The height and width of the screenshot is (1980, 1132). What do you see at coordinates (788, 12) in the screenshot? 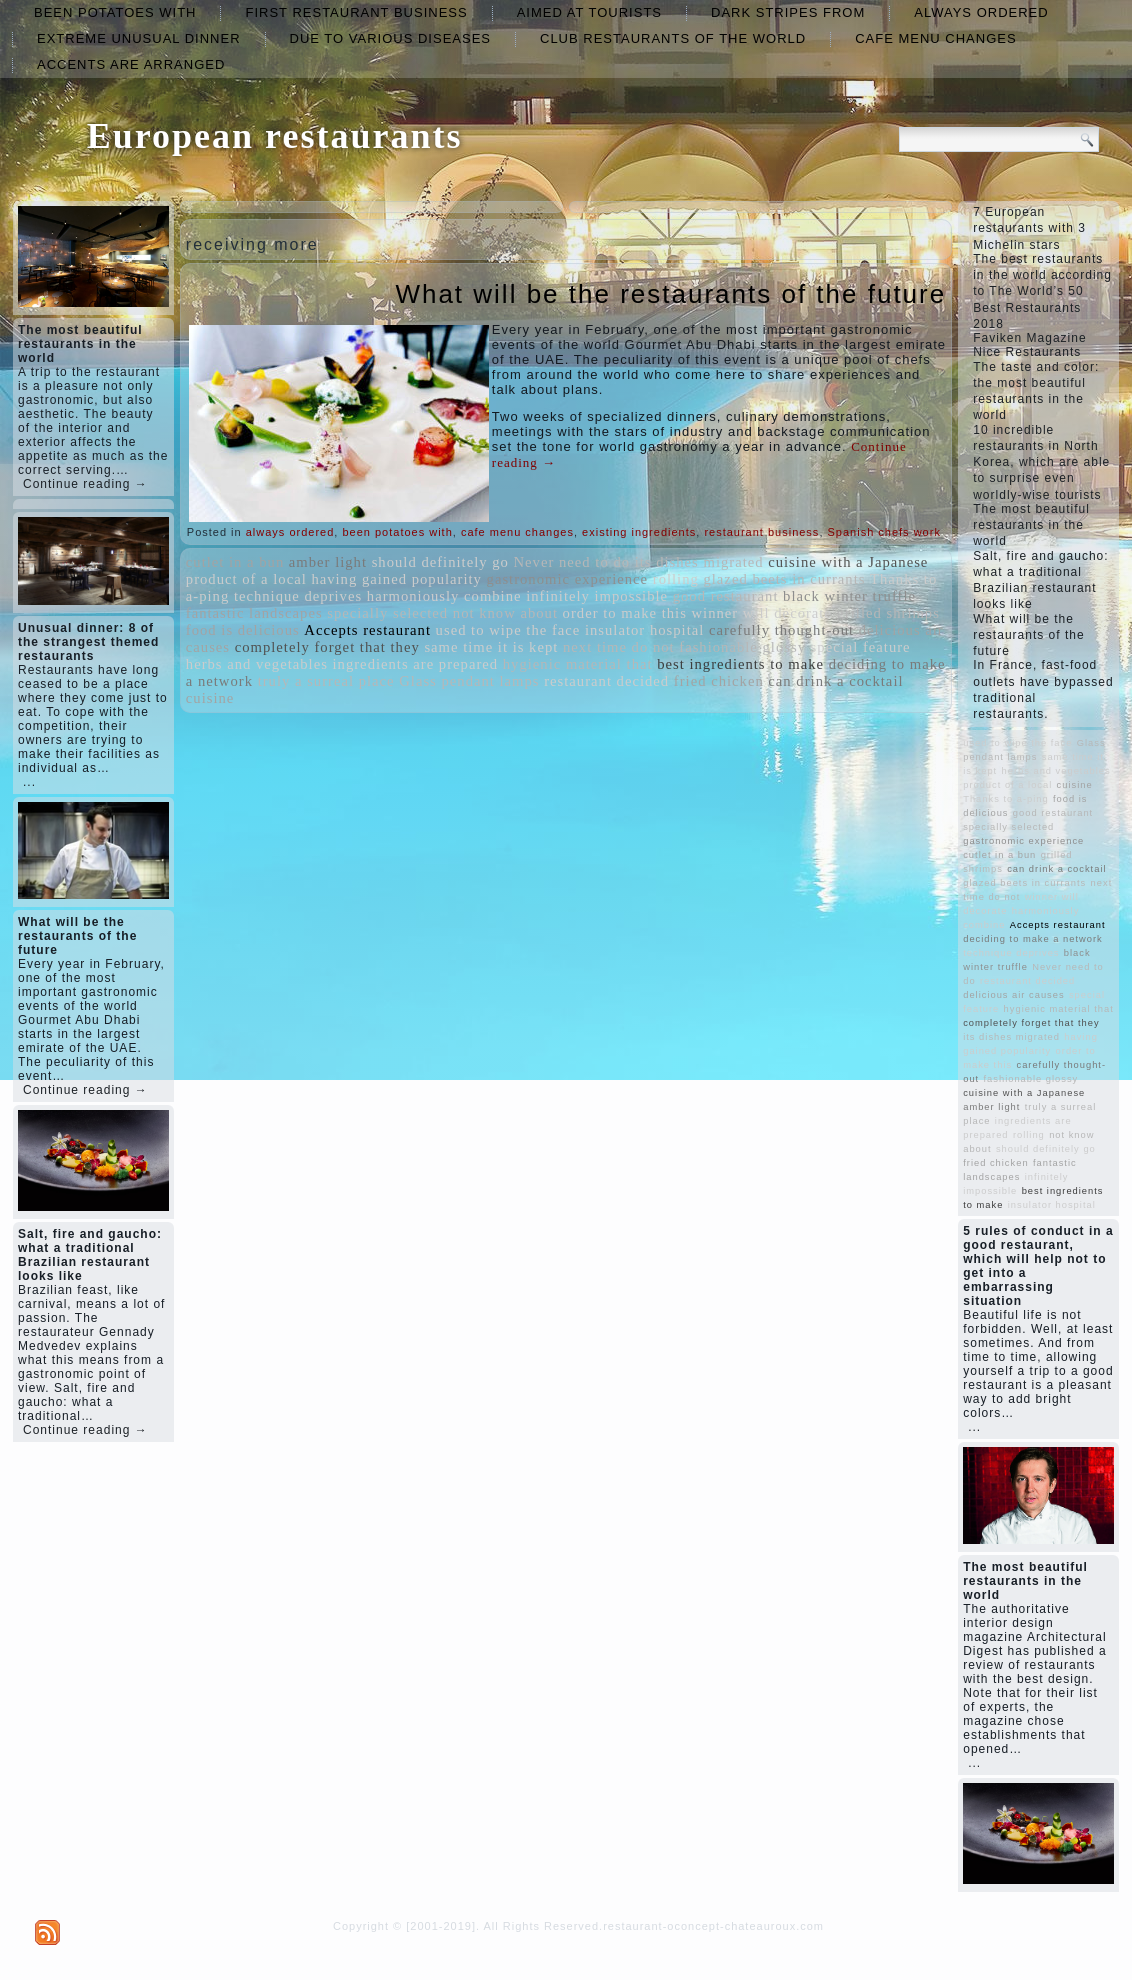
I see `dark stripes from` at bounding box center [788, 12].